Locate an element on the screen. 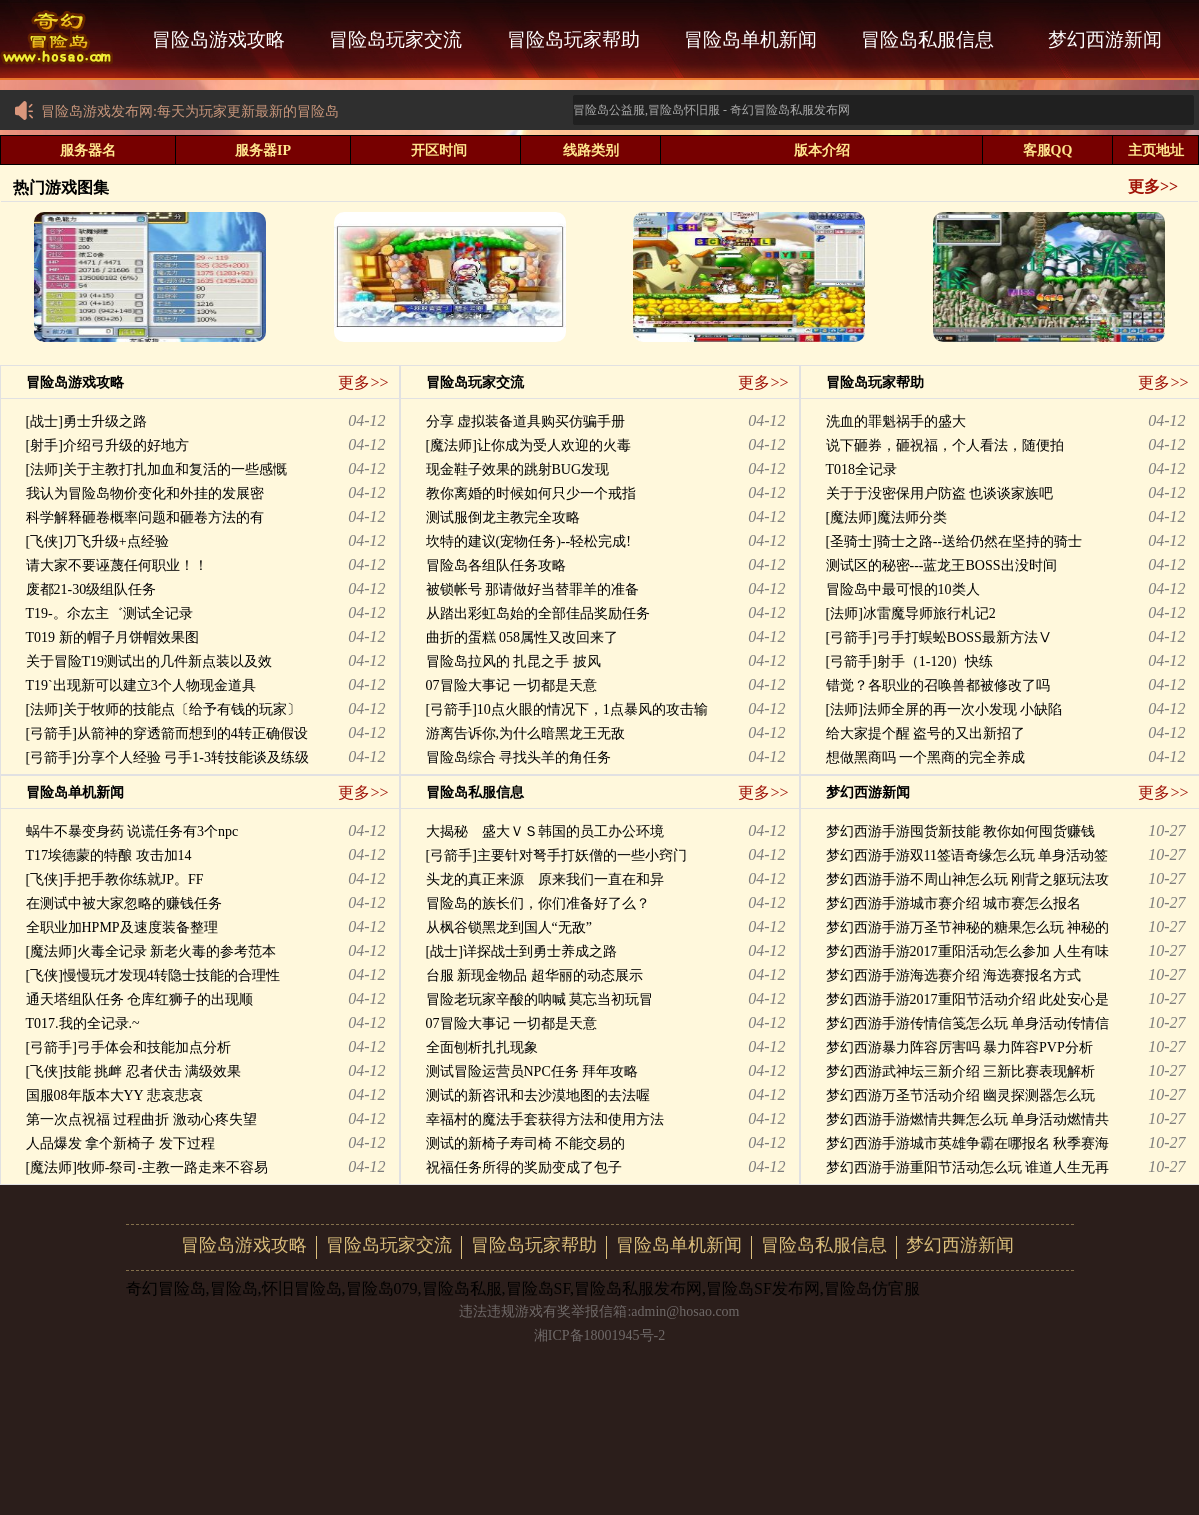 Image resolution: width=1199 pixels, height=1515 pixels. 测试区的秘密---蓝龙王BOSS出没时间 is located at coordinates (941, 565).